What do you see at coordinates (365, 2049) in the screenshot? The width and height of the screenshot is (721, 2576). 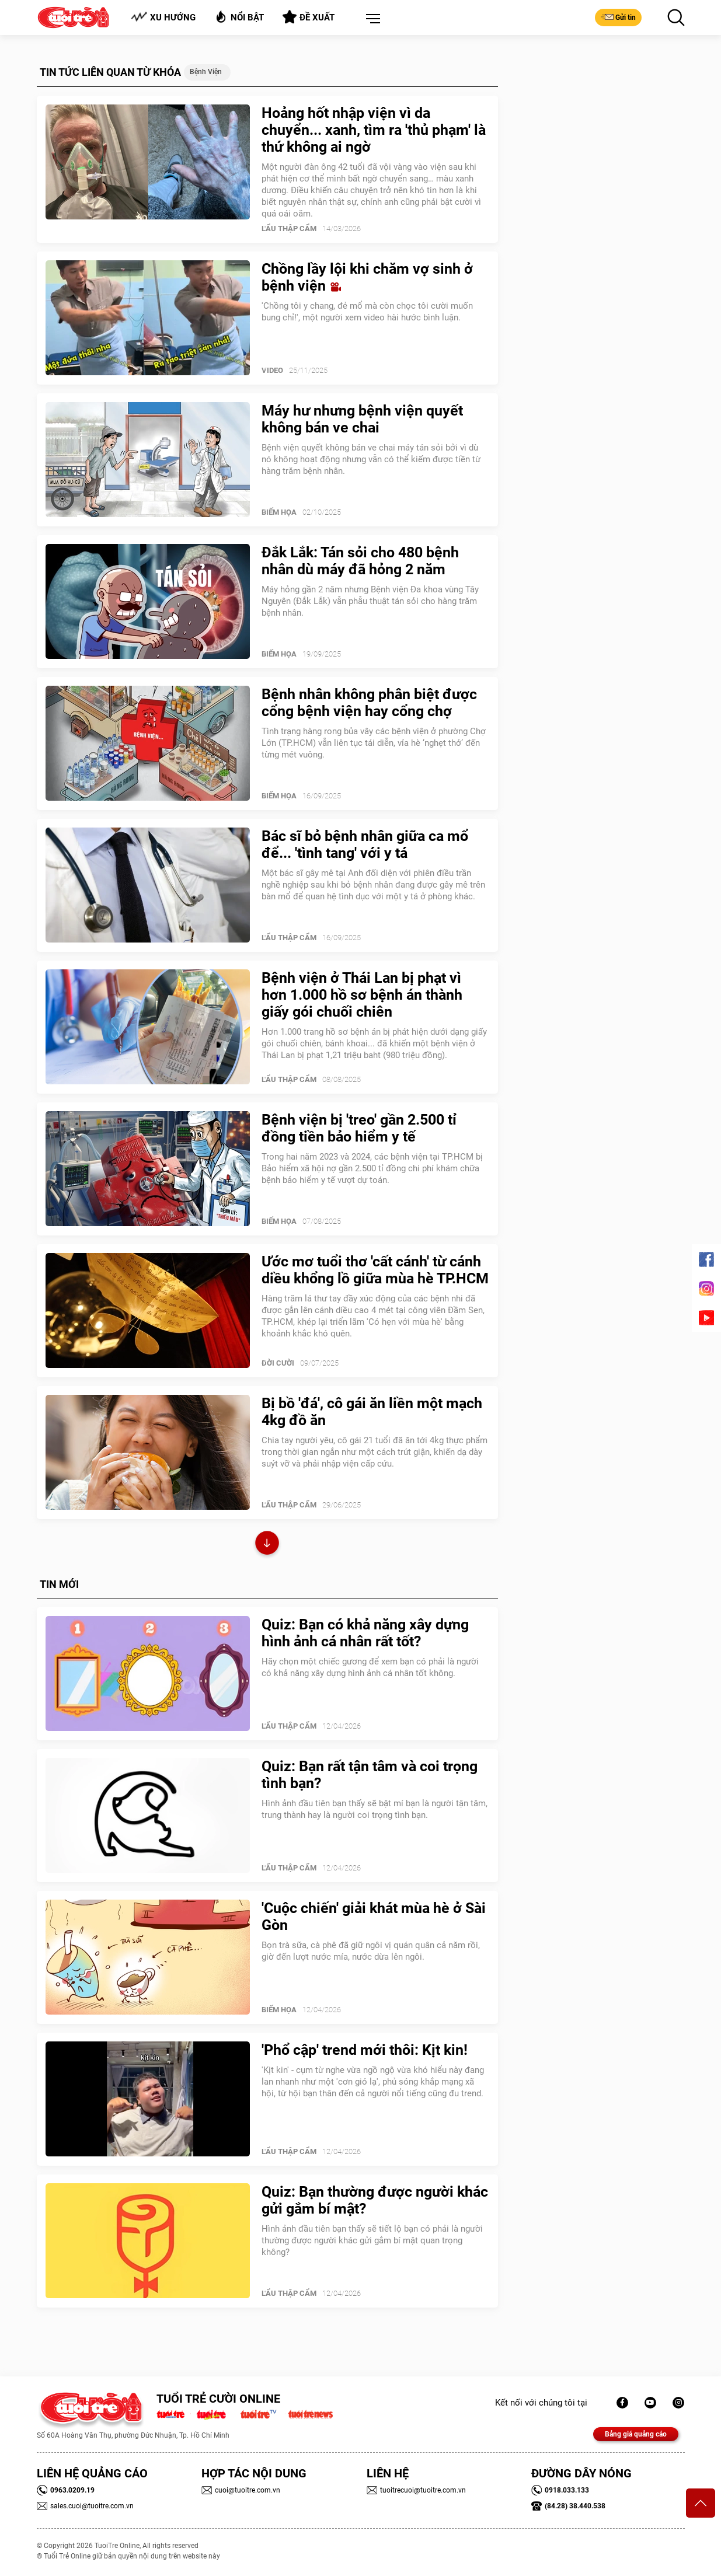 I see `'Phổ cập' trend mới thôi: Kịt kin!` at bounding box center [365, 2049].